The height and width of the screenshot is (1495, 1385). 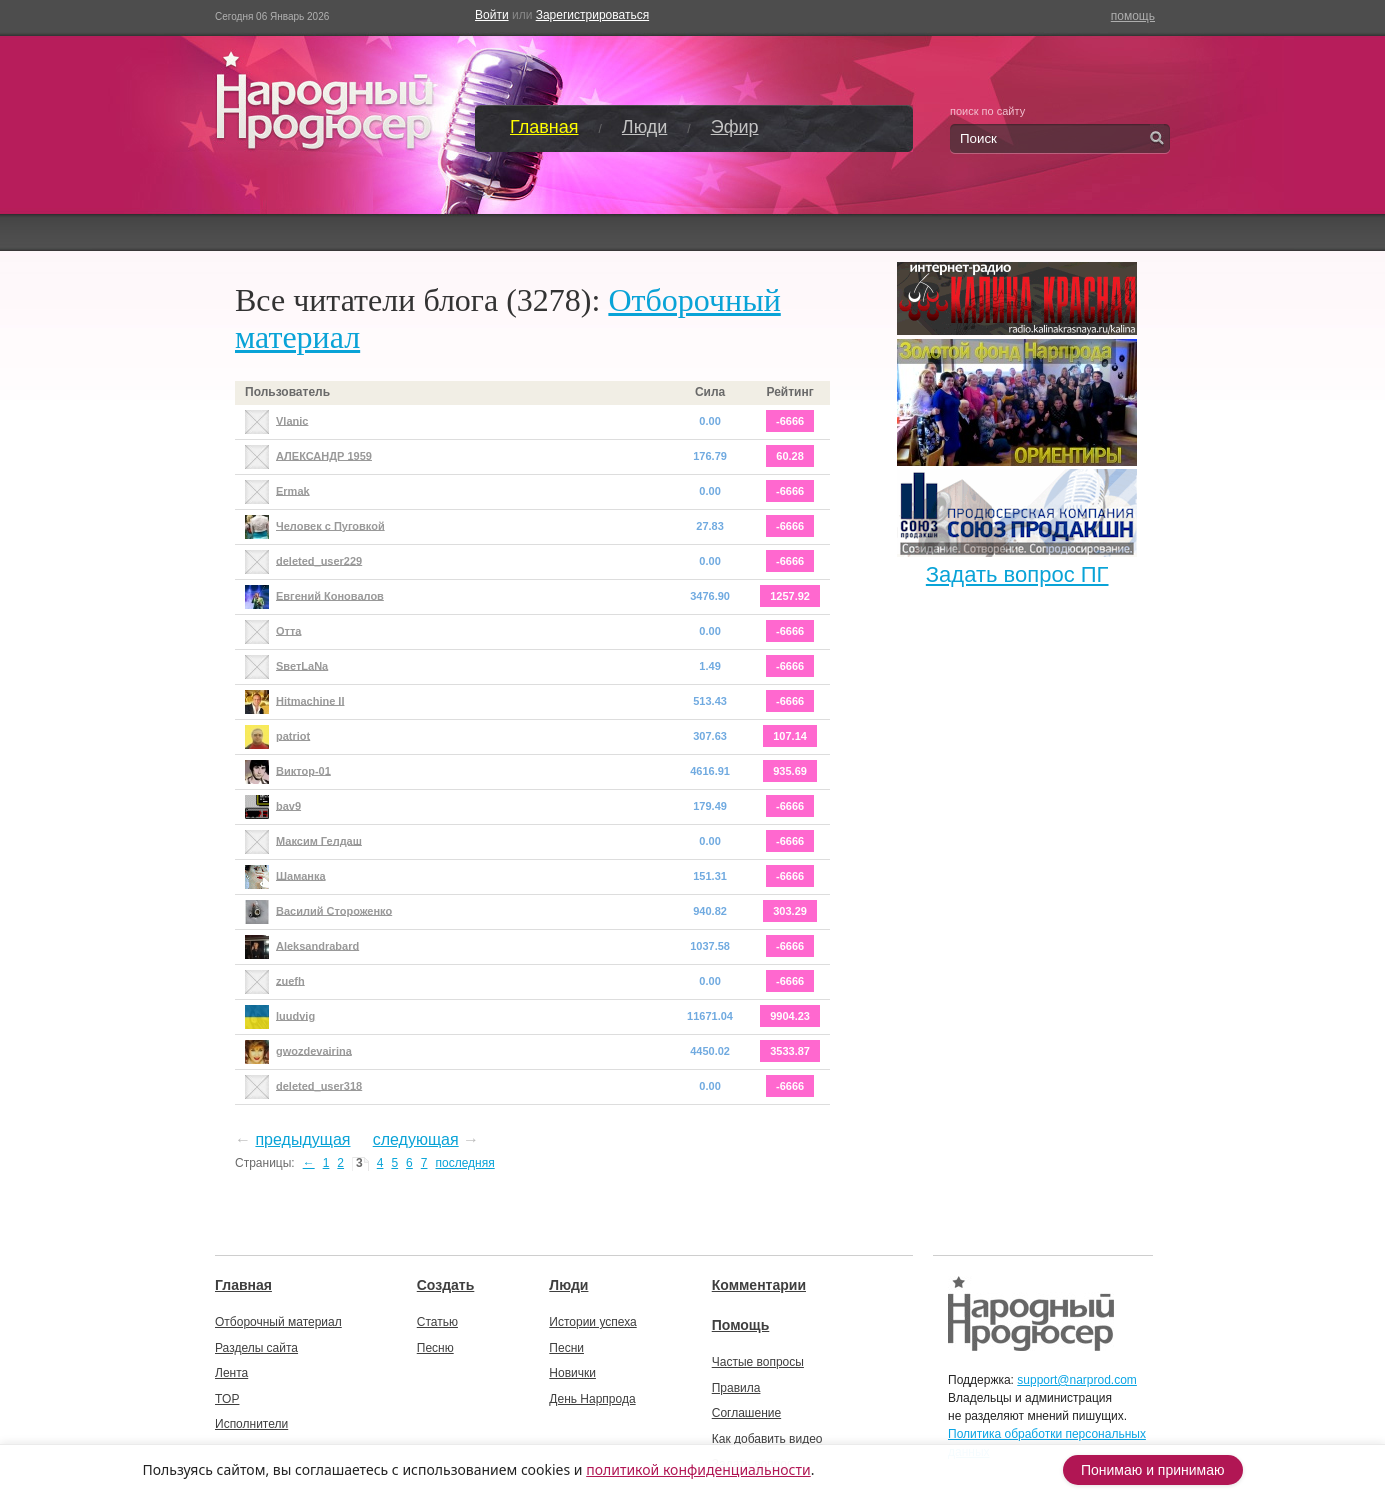 I want to click on bav9, so click(x=288, y=805).